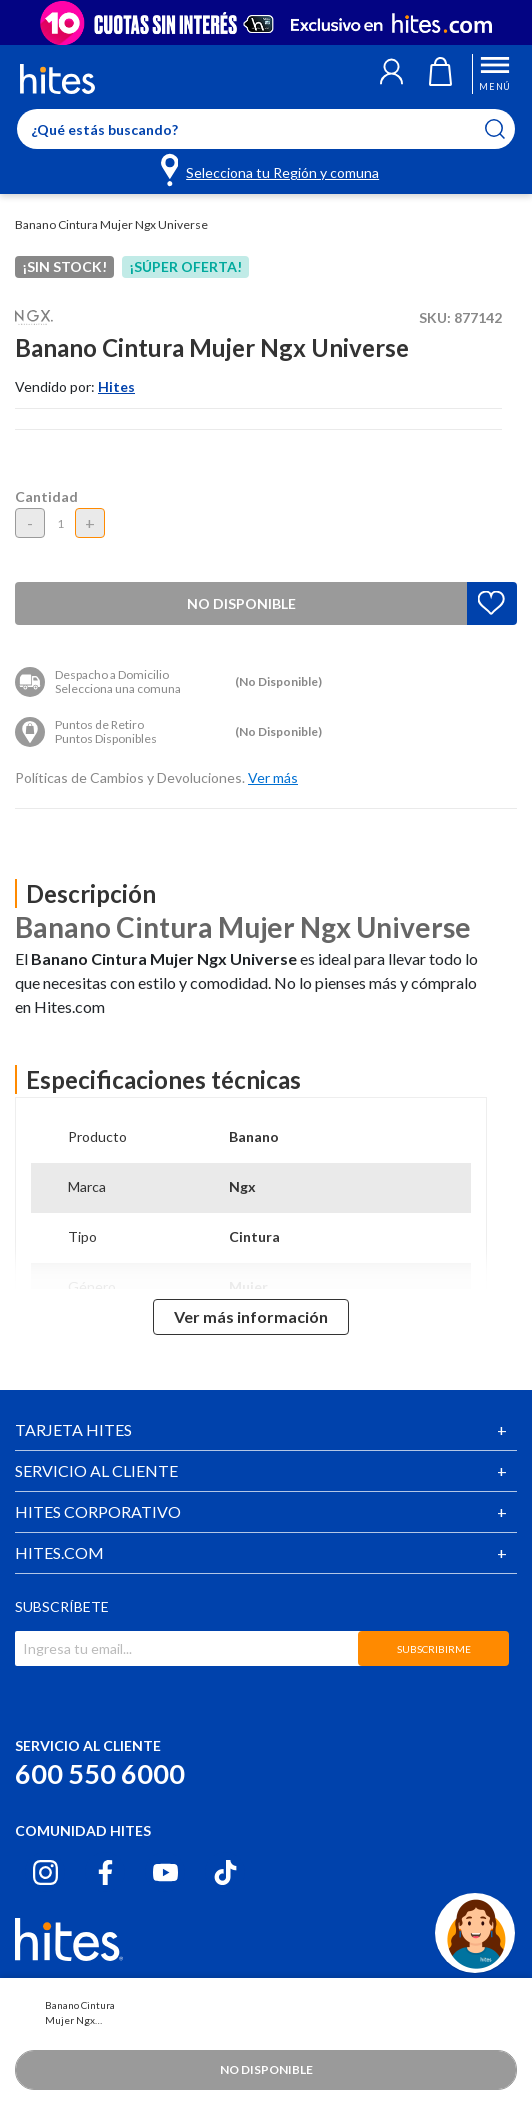 This screenshot has width=532, height=2103. I want to click on Ver más información, so click(251, 1316).